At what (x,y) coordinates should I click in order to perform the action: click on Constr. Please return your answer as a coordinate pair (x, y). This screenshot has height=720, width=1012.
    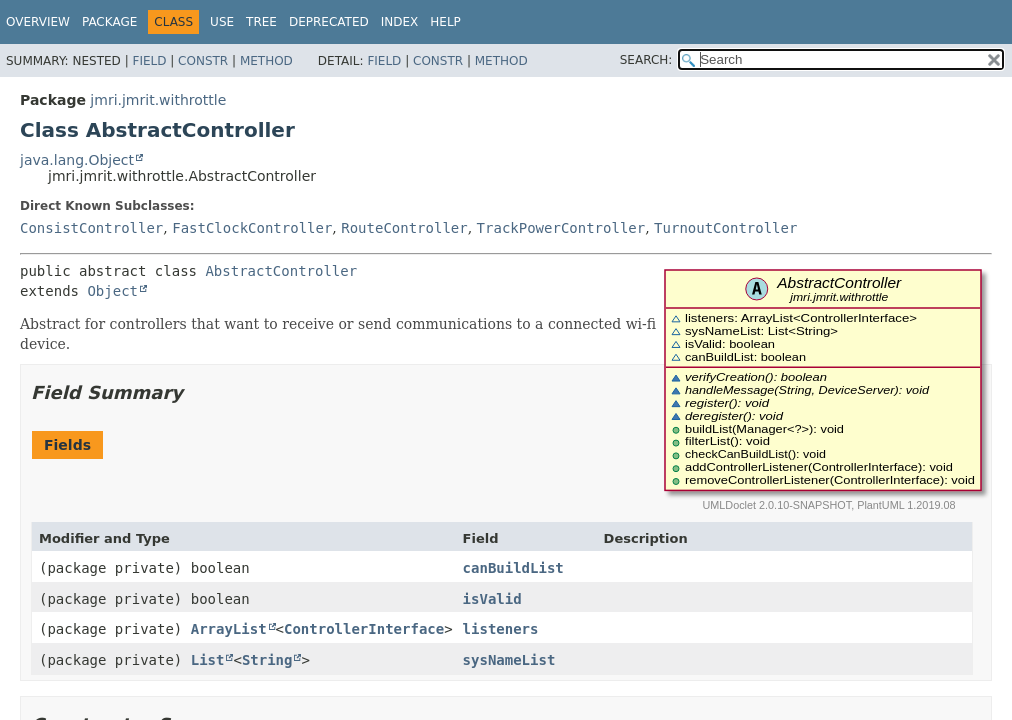
    Looking at the image, I should click on (203, 61).